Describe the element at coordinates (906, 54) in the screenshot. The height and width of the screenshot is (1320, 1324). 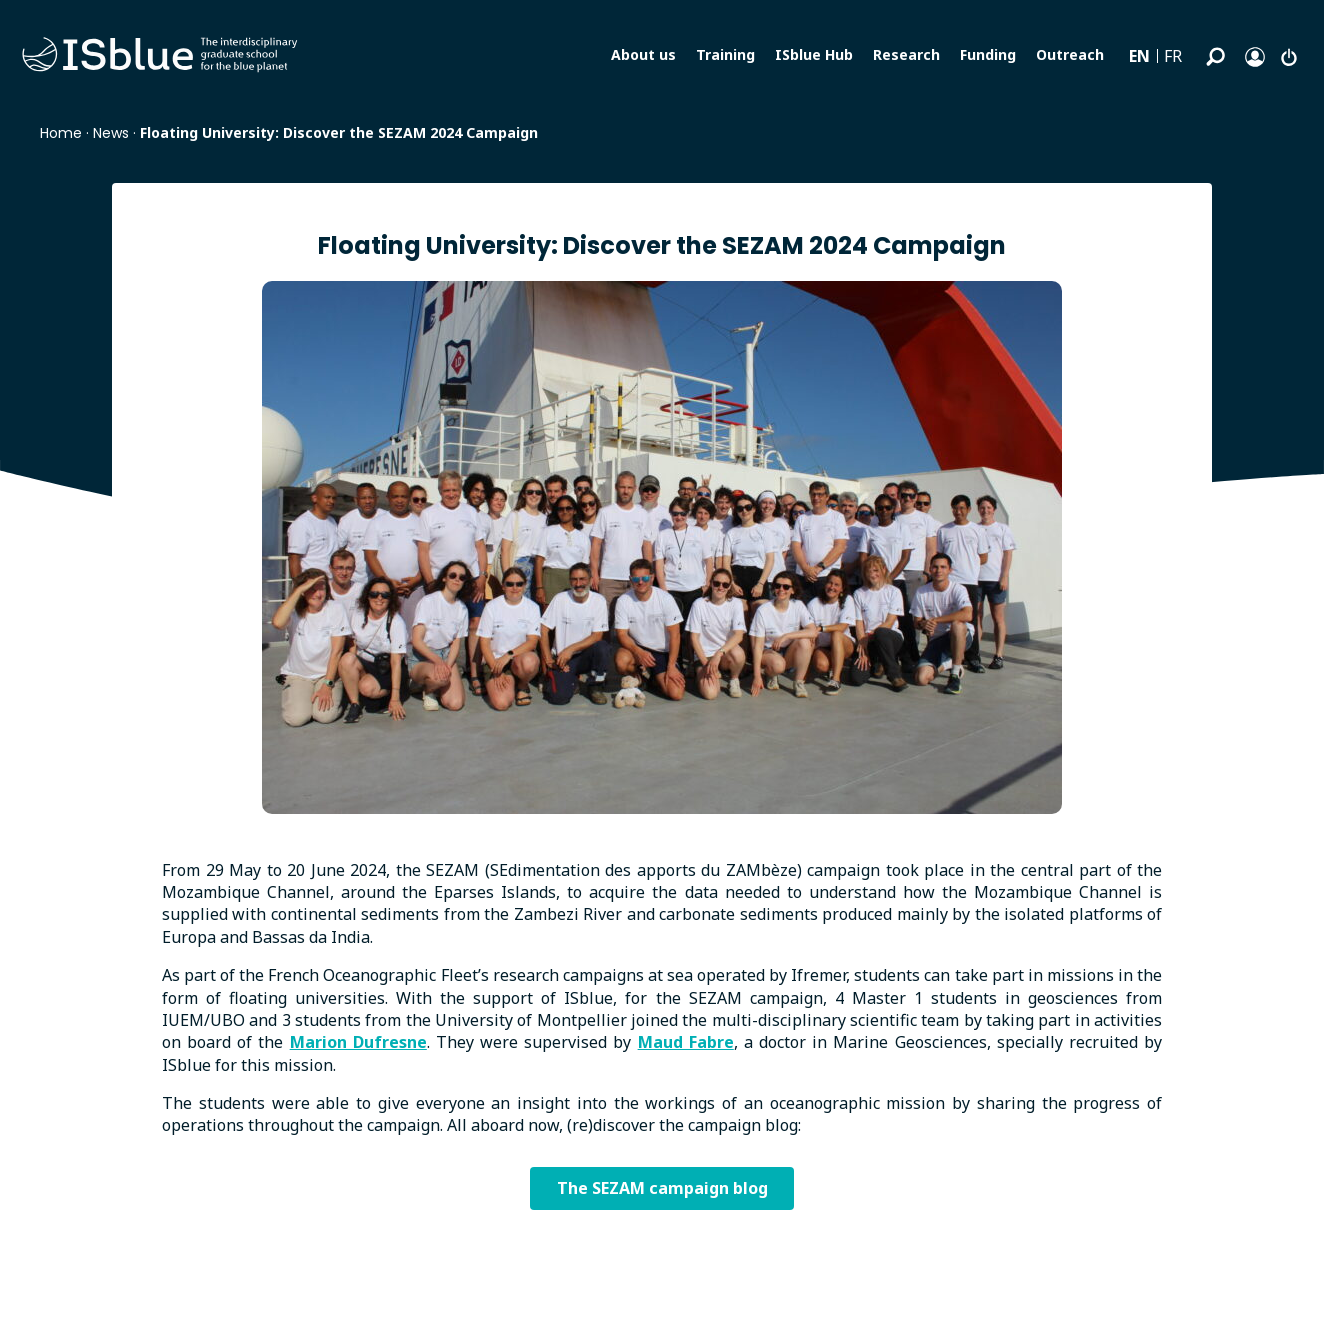
I see `Research` at that location.